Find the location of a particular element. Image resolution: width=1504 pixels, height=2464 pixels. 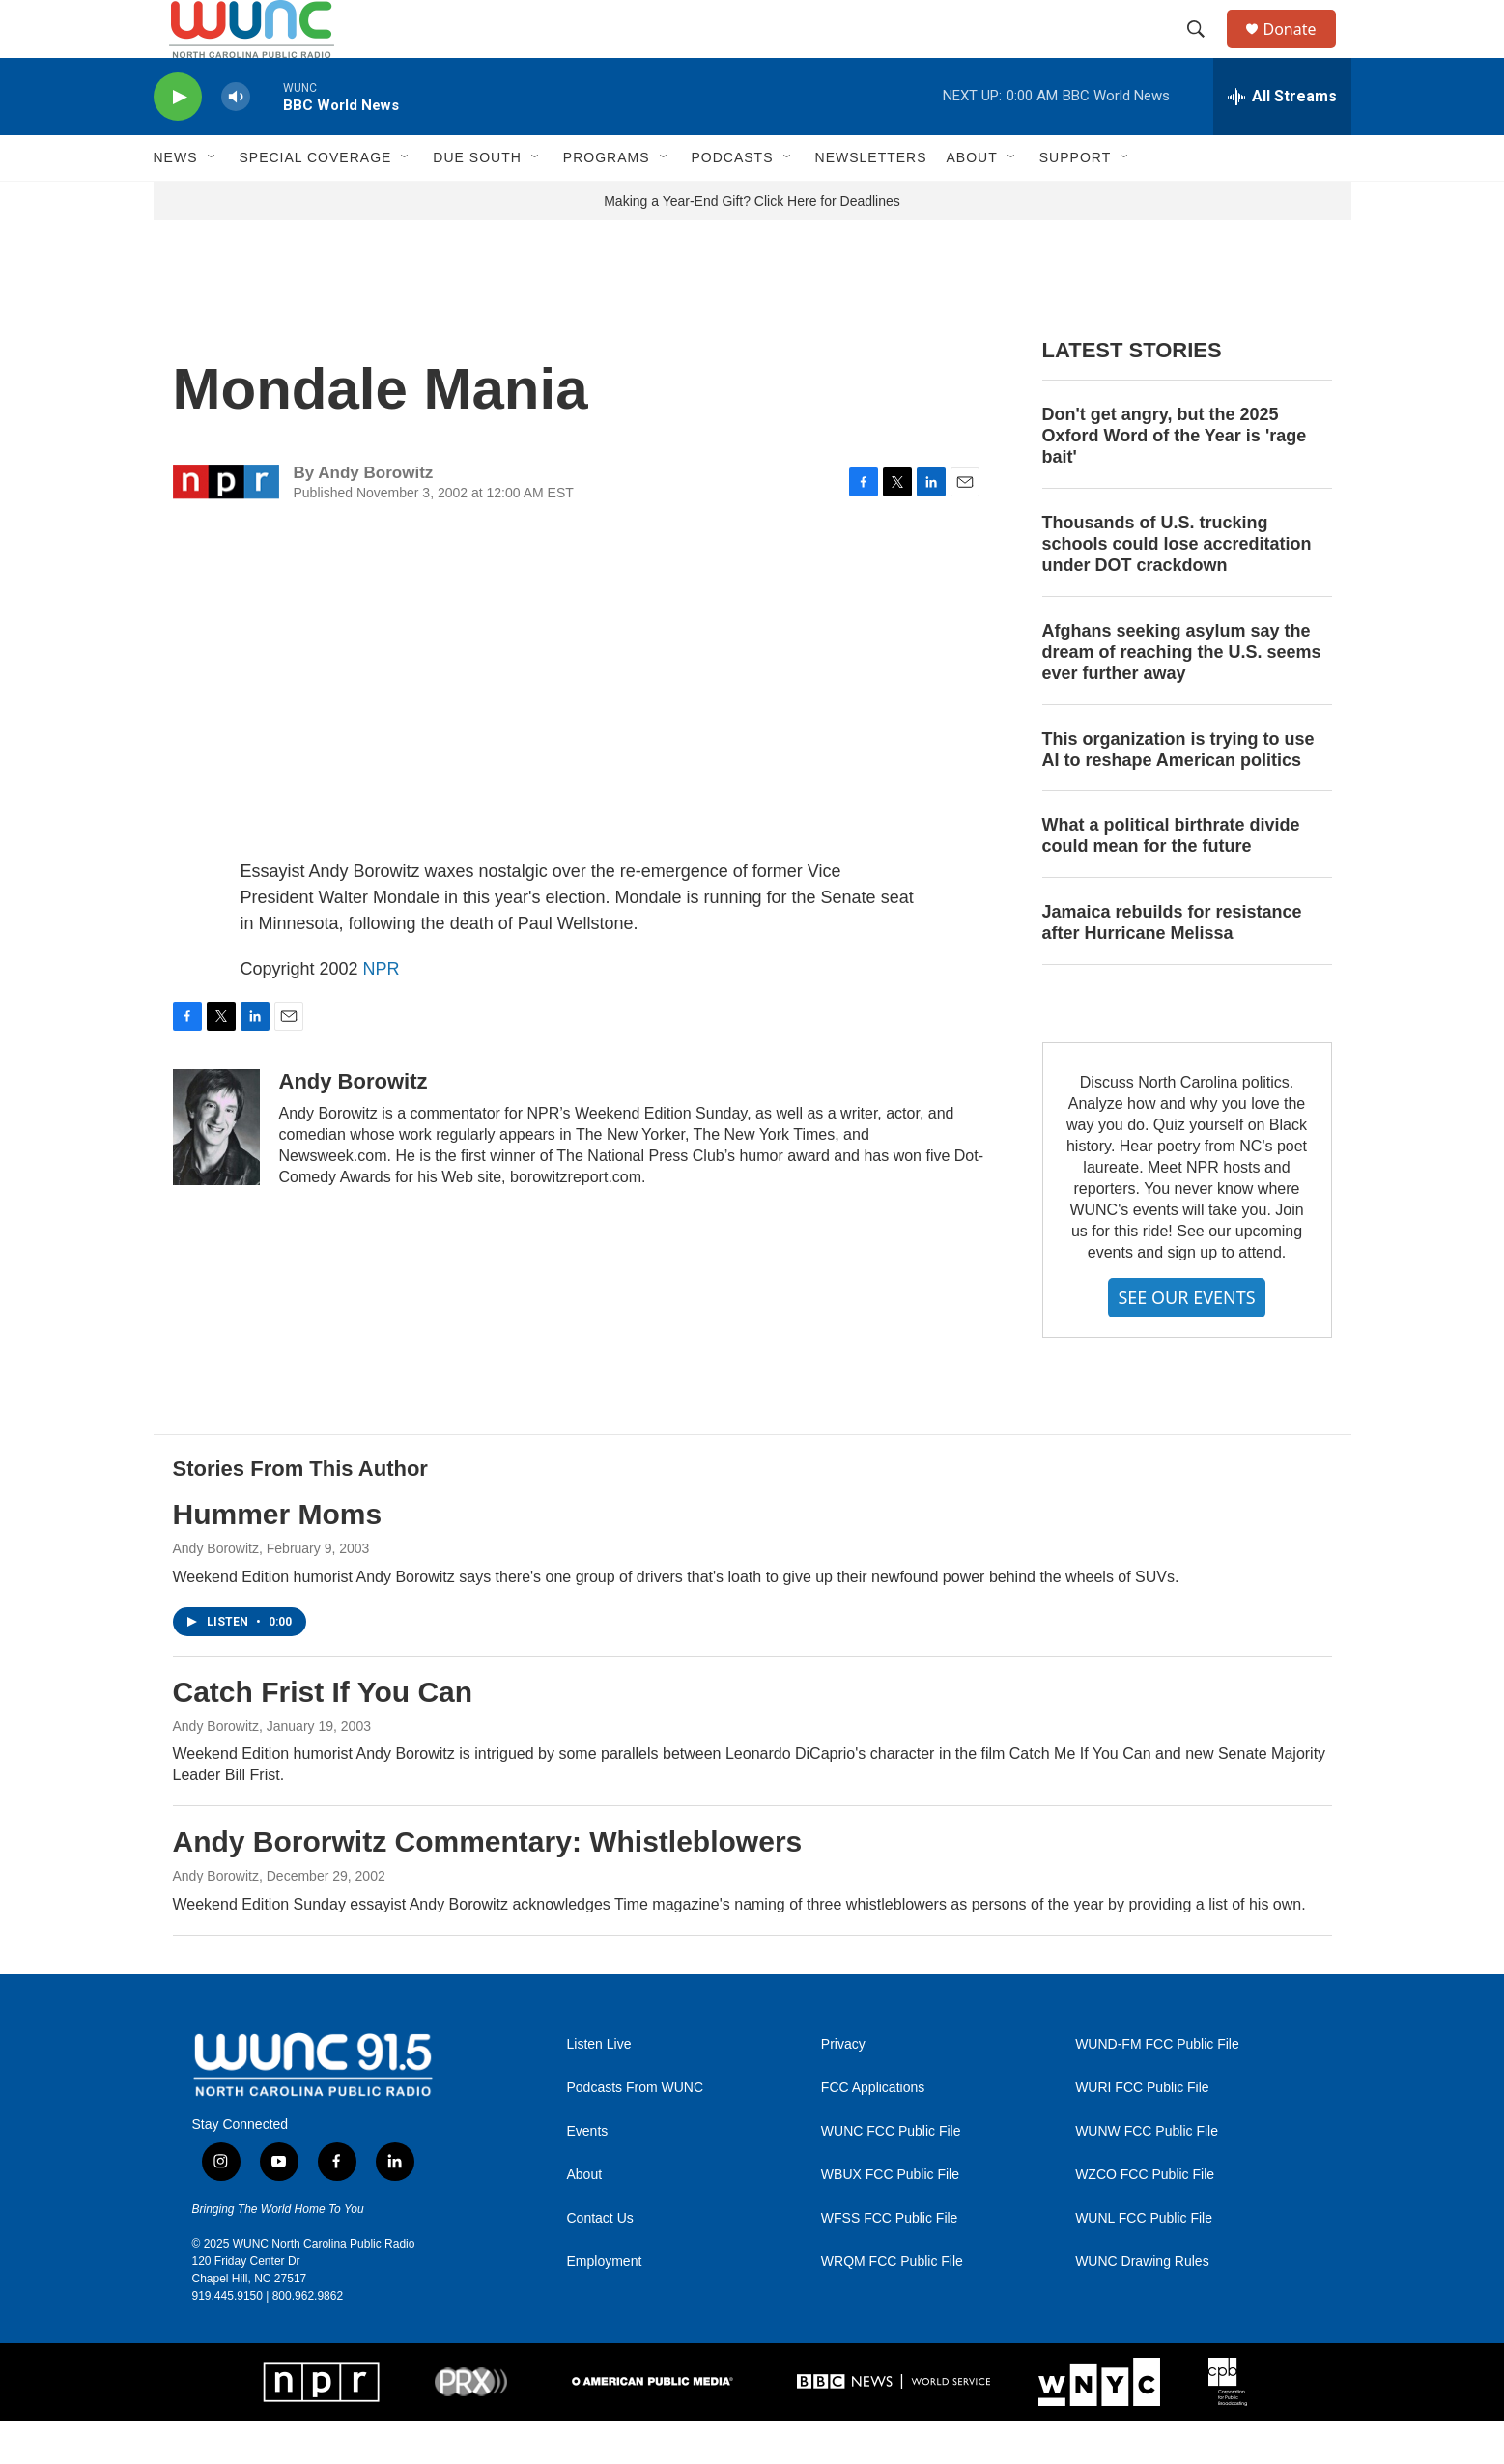

Afghans seeking asylum say the dream of reaching the U.S. seems ever further away is located at coordinates (1181, 695).